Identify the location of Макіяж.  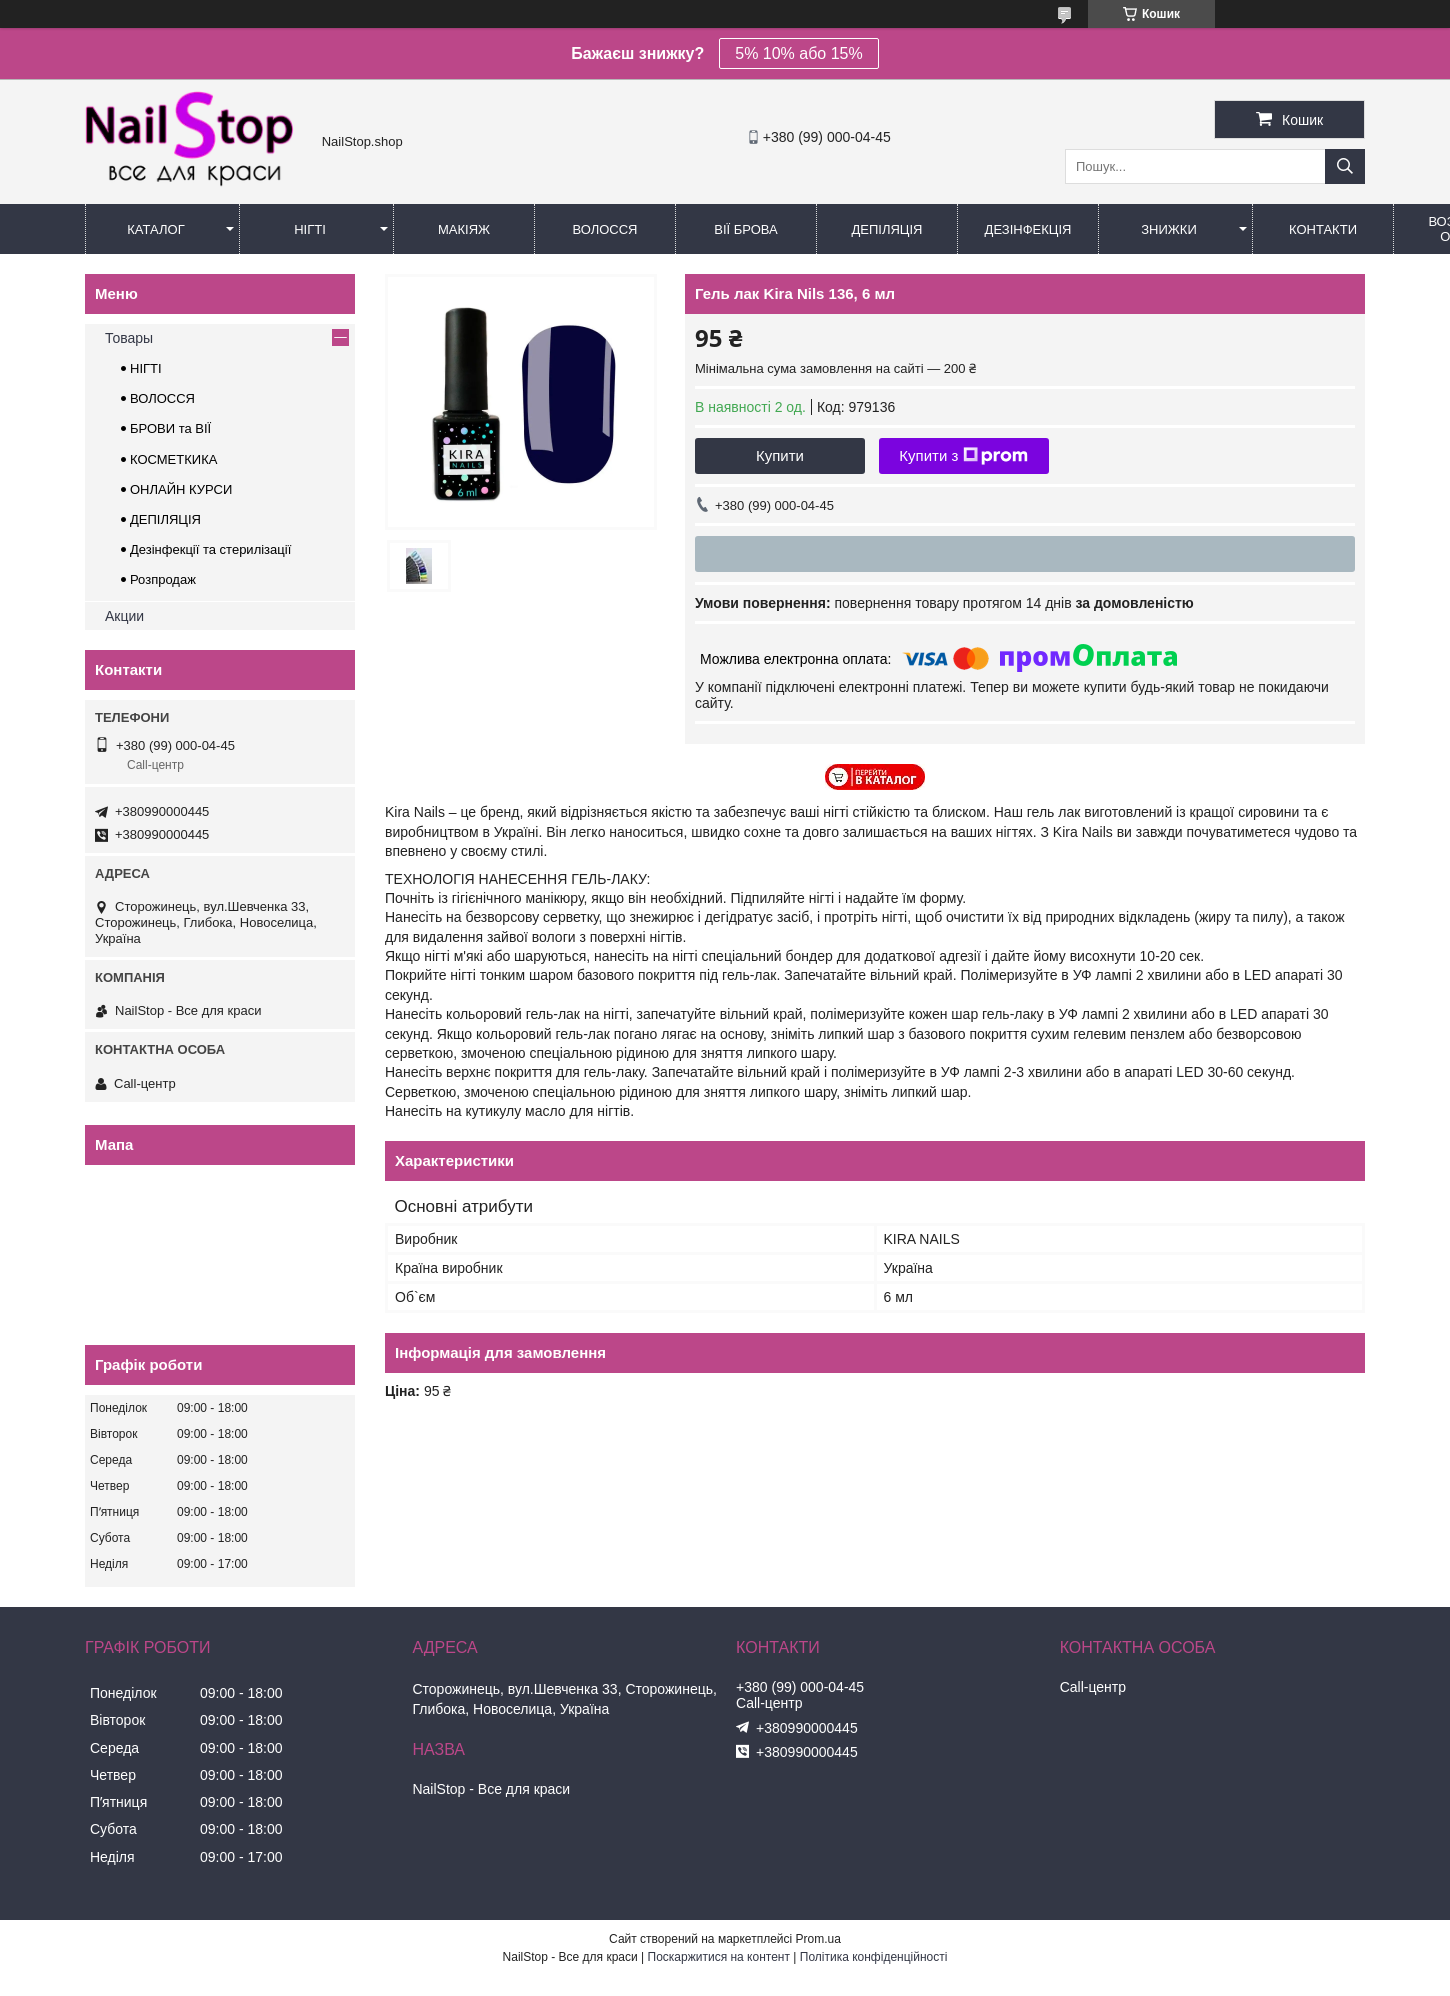
(464, 229).